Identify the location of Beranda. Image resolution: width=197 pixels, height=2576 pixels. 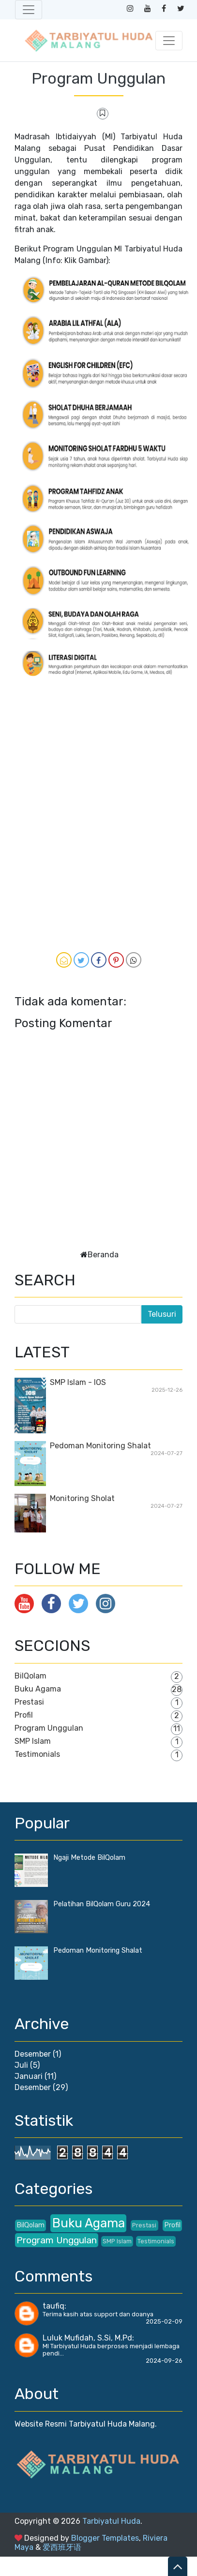
(103, 1254).